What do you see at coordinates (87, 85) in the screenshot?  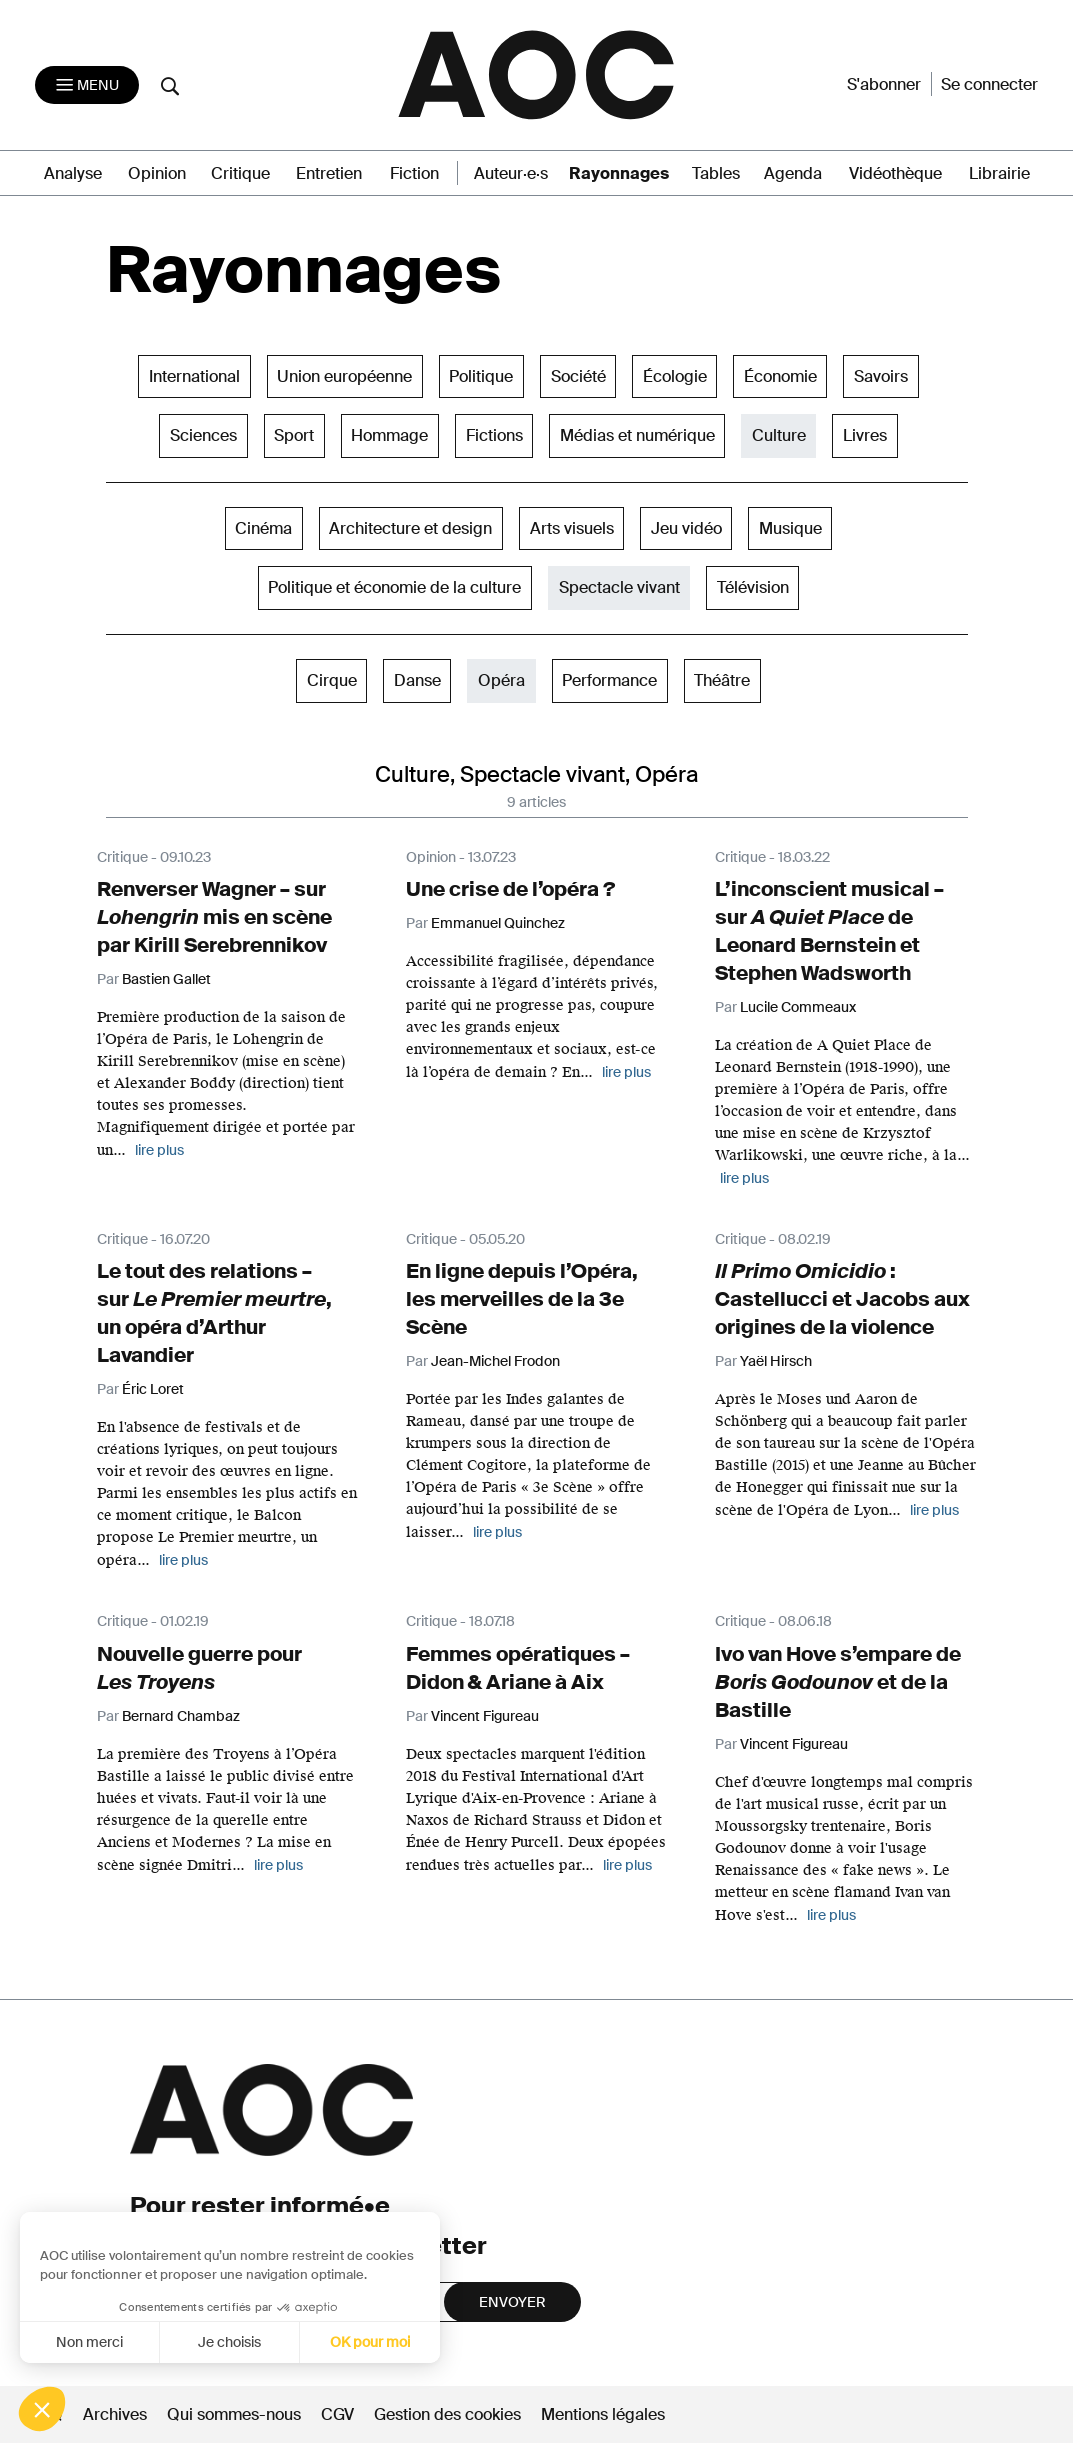 I see `[Toggle navigation]` at bounding box center [87, 85].